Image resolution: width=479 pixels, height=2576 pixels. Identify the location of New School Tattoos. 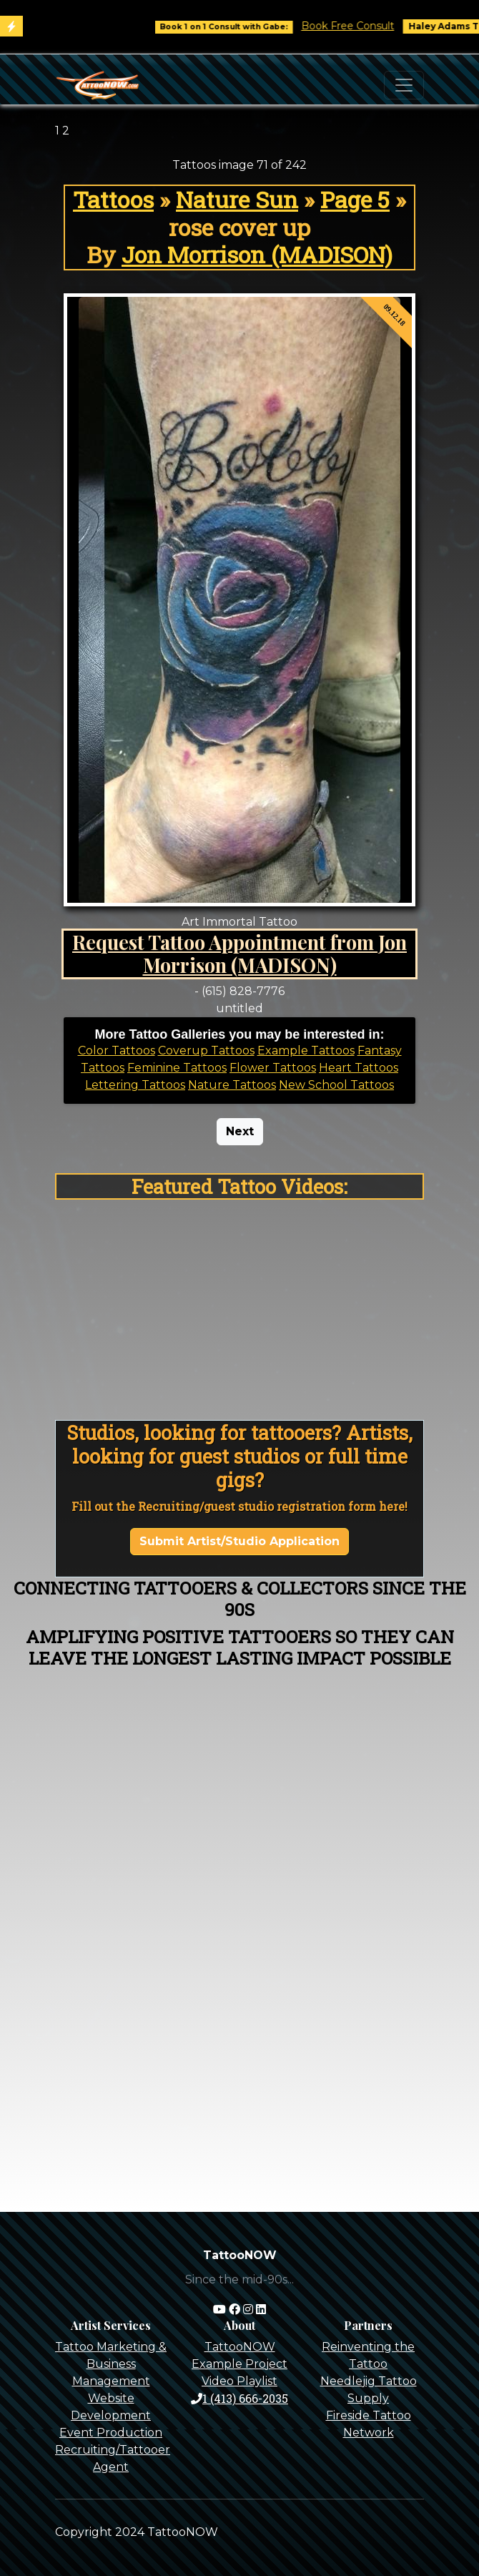
(336, 1085).